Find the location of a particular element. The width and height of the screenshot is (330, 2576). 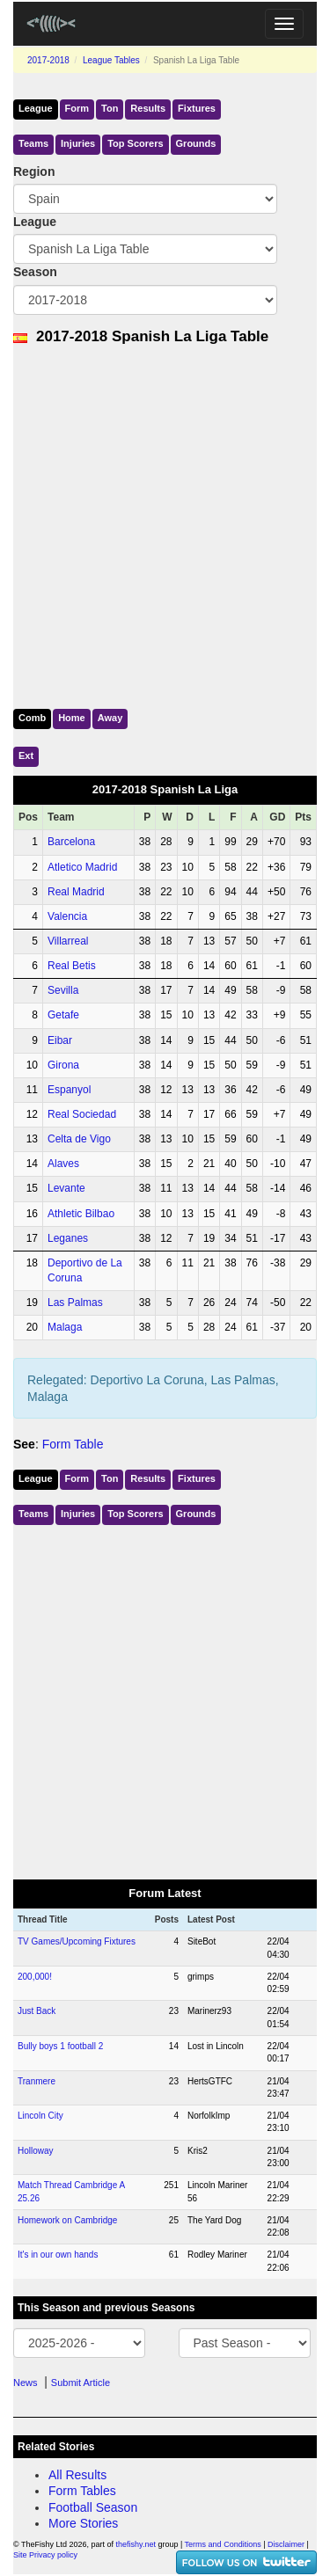

Just Back is located at coordinates (36, 2011).